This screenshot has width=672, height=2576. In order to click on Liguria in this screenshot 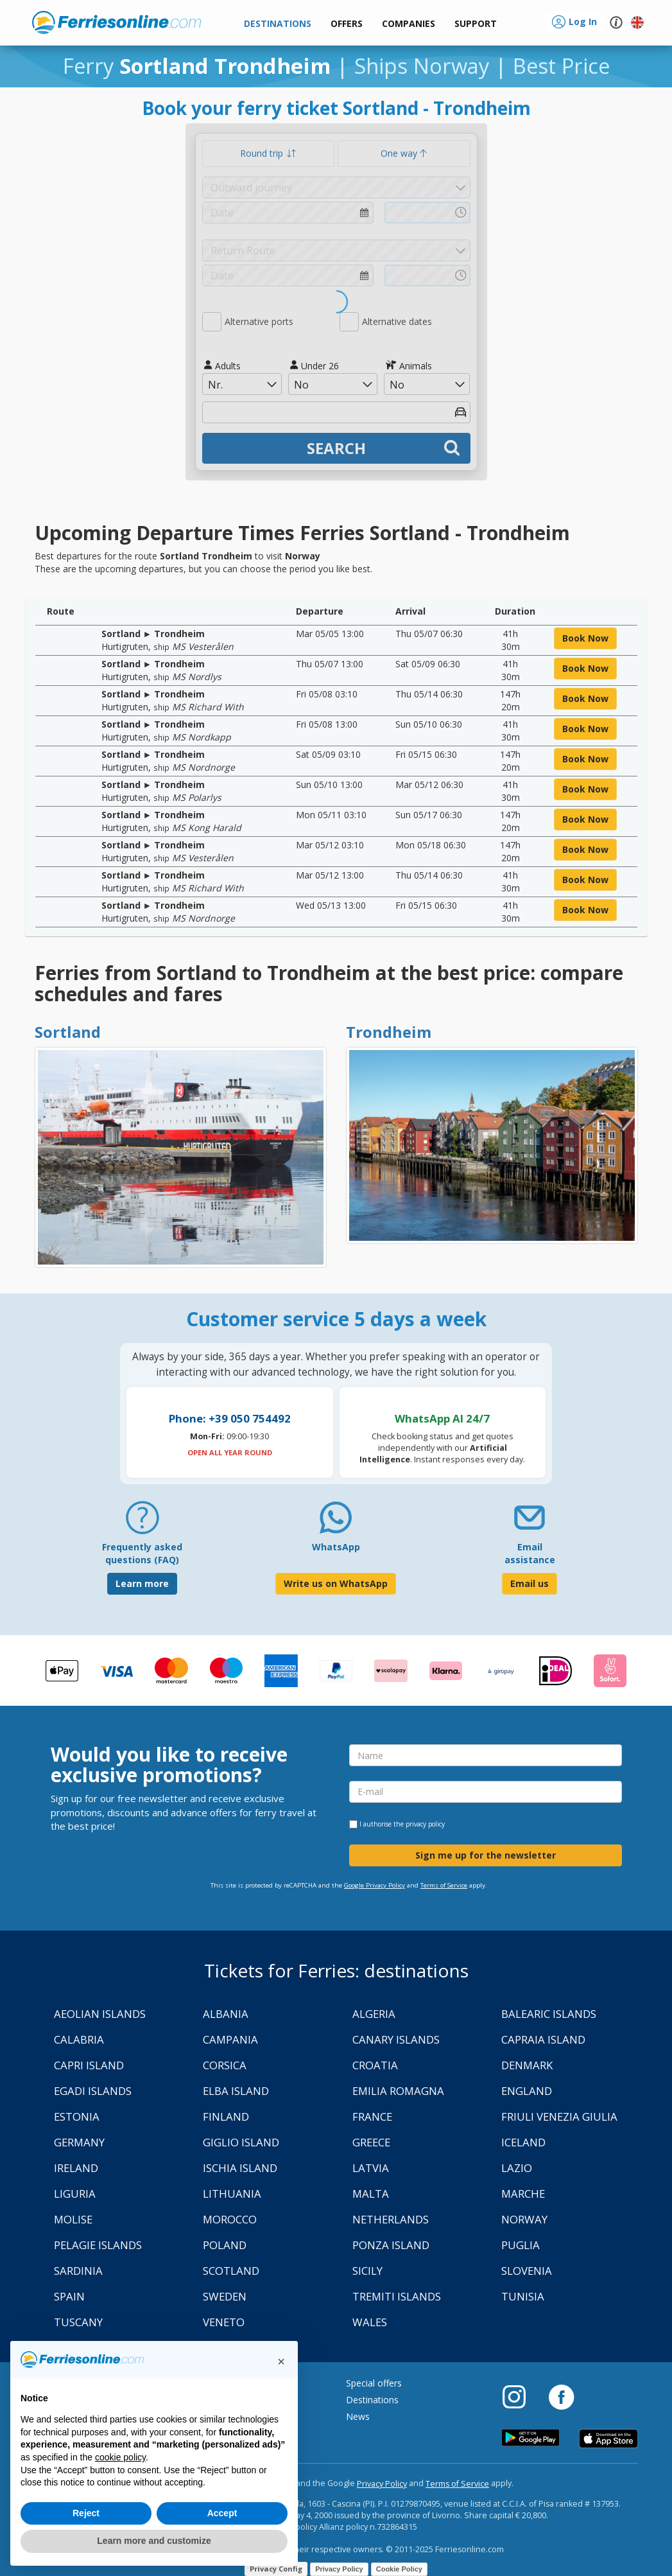, I will do `click(75, 2193)`.